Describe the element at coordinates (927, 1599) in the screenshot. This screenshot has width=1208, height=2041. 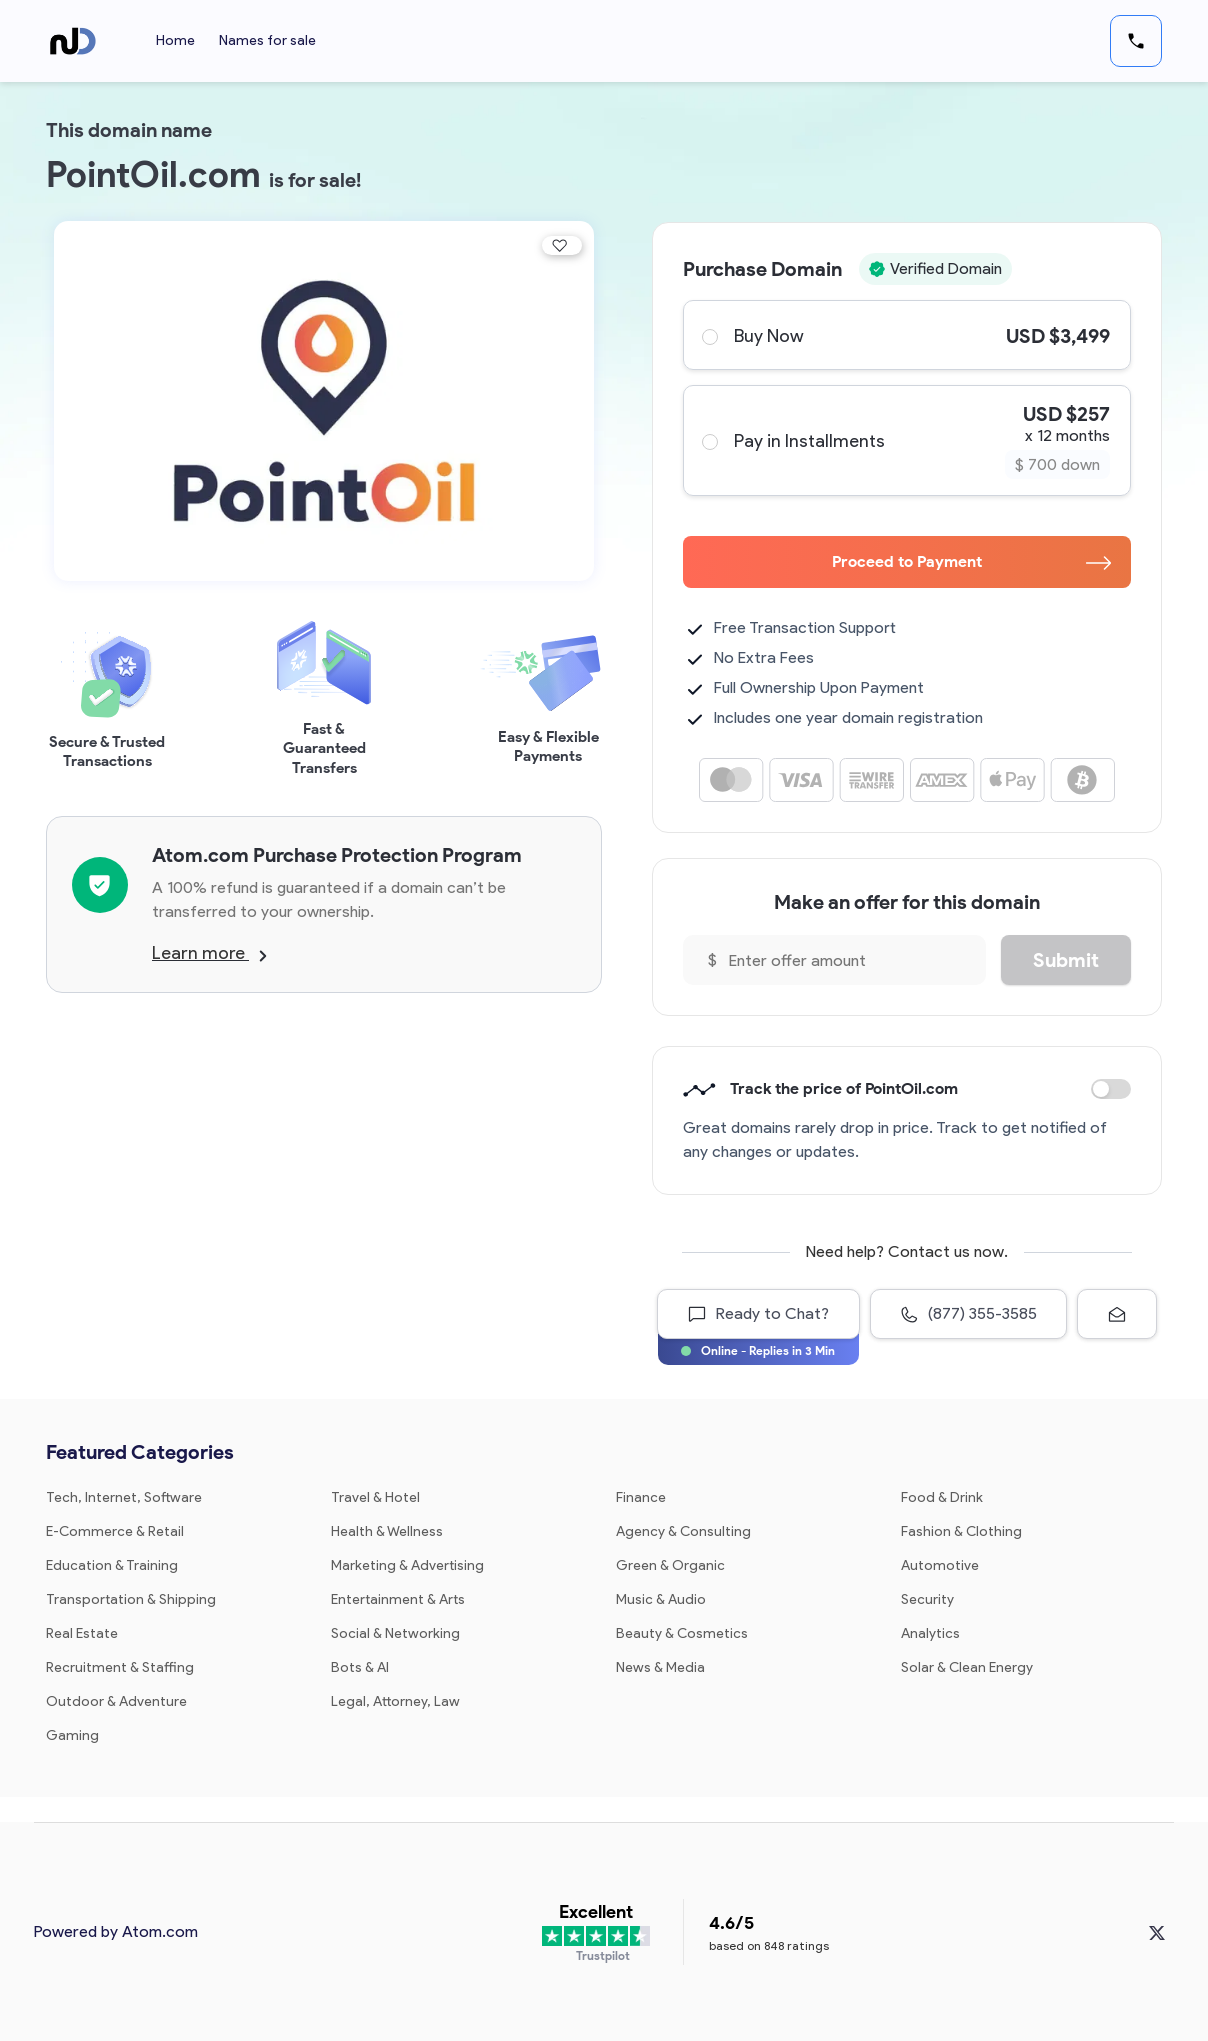
I see `Security` at that location.